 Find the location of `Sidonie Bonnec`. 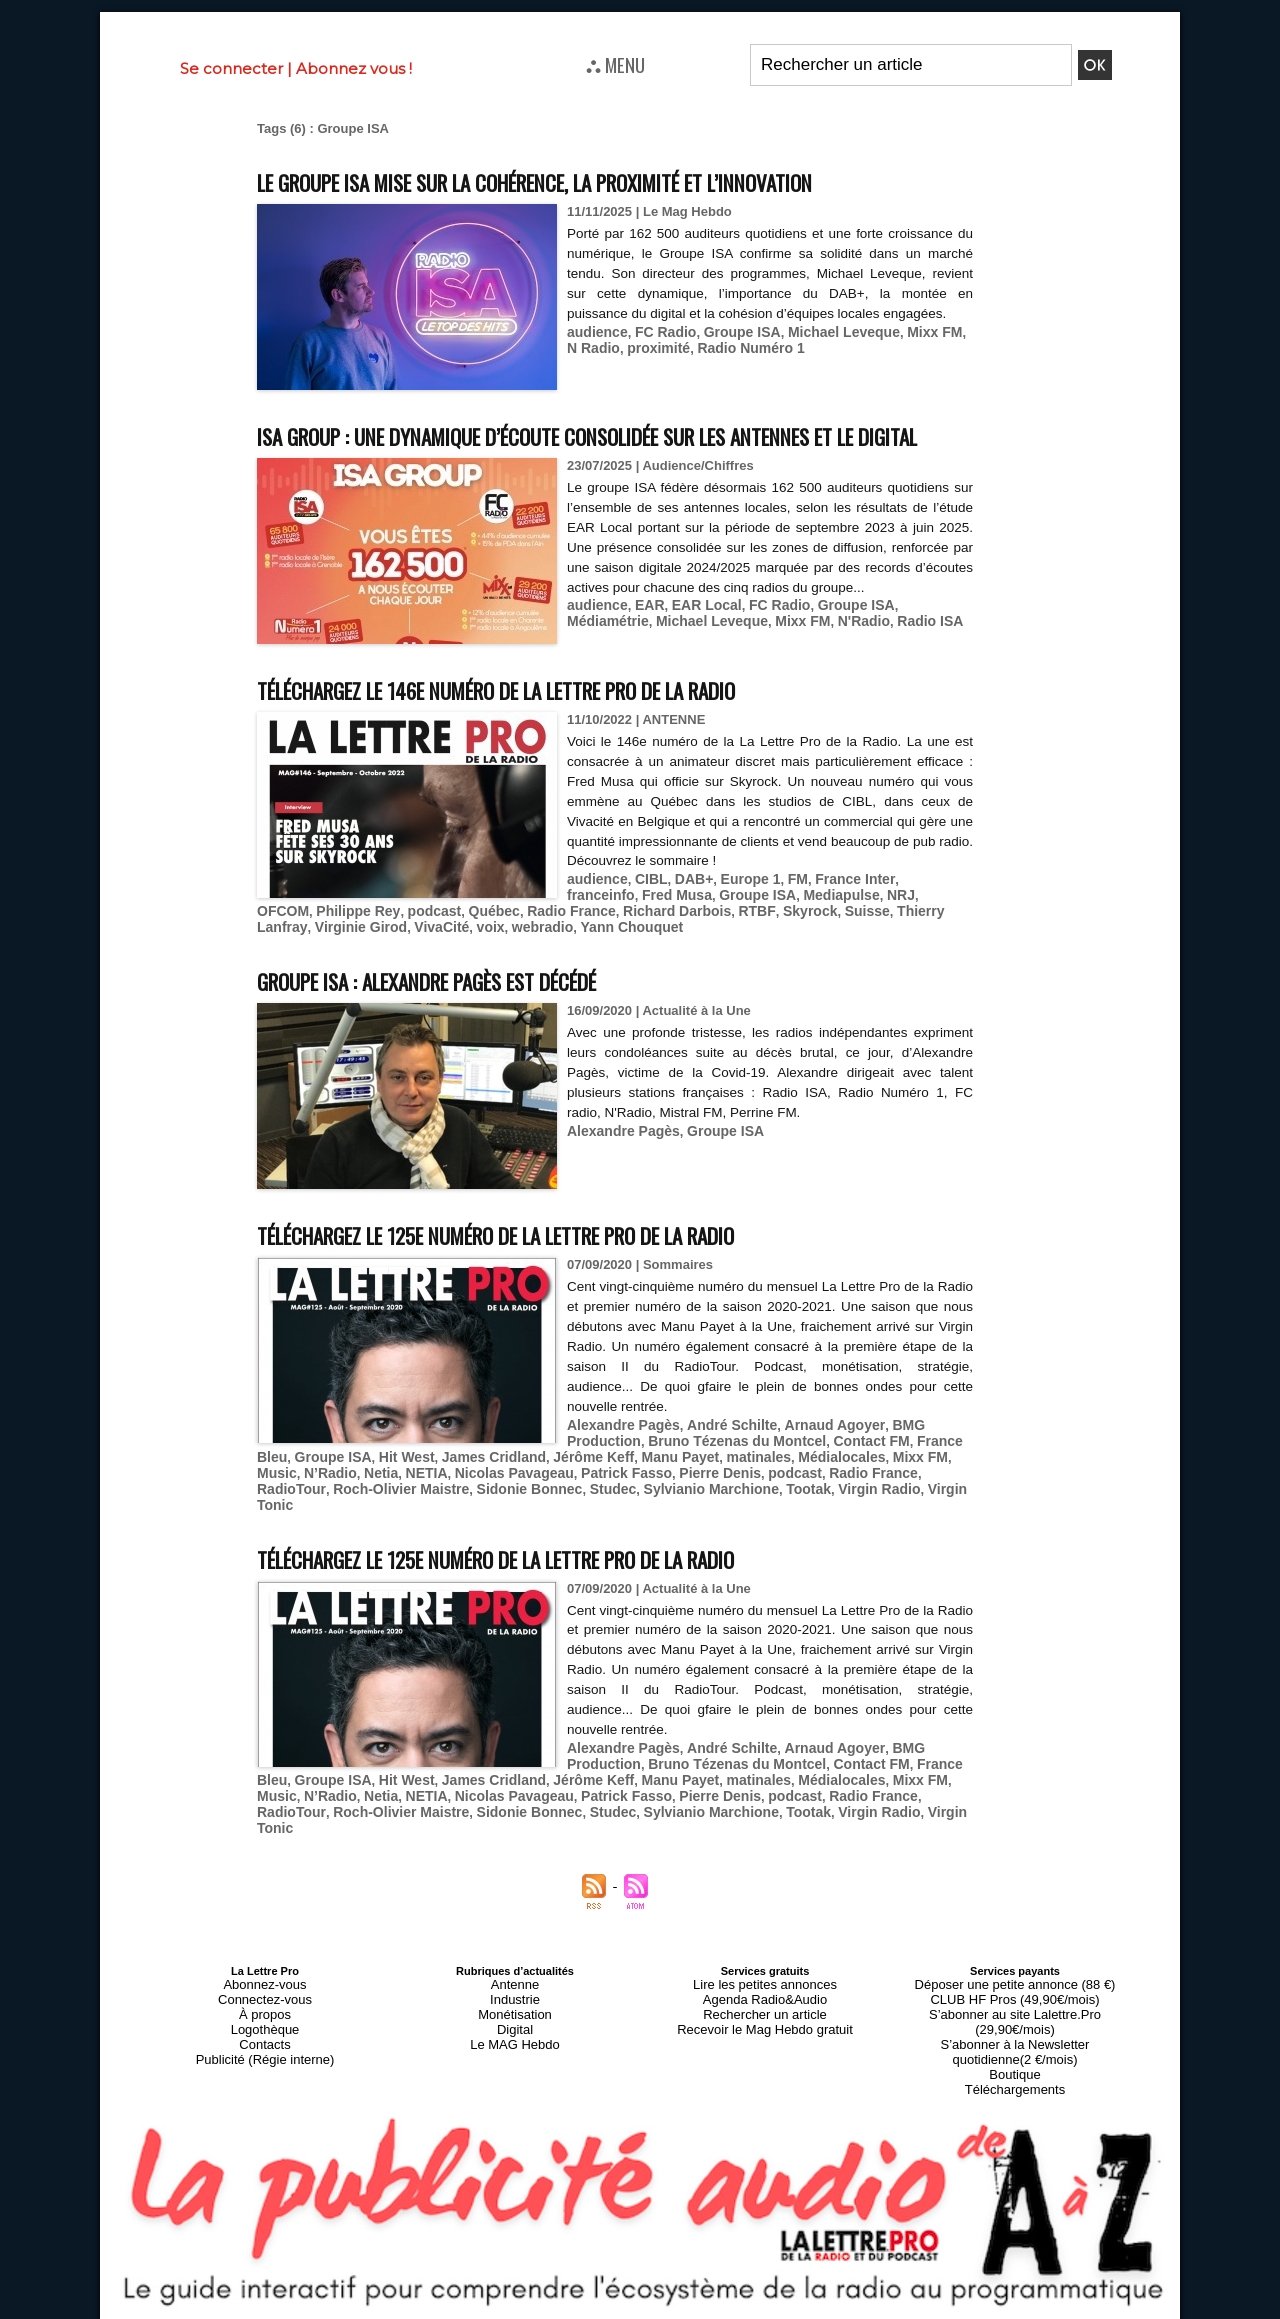

Sidonie Bonnec is located at coordinates (359, 1514).